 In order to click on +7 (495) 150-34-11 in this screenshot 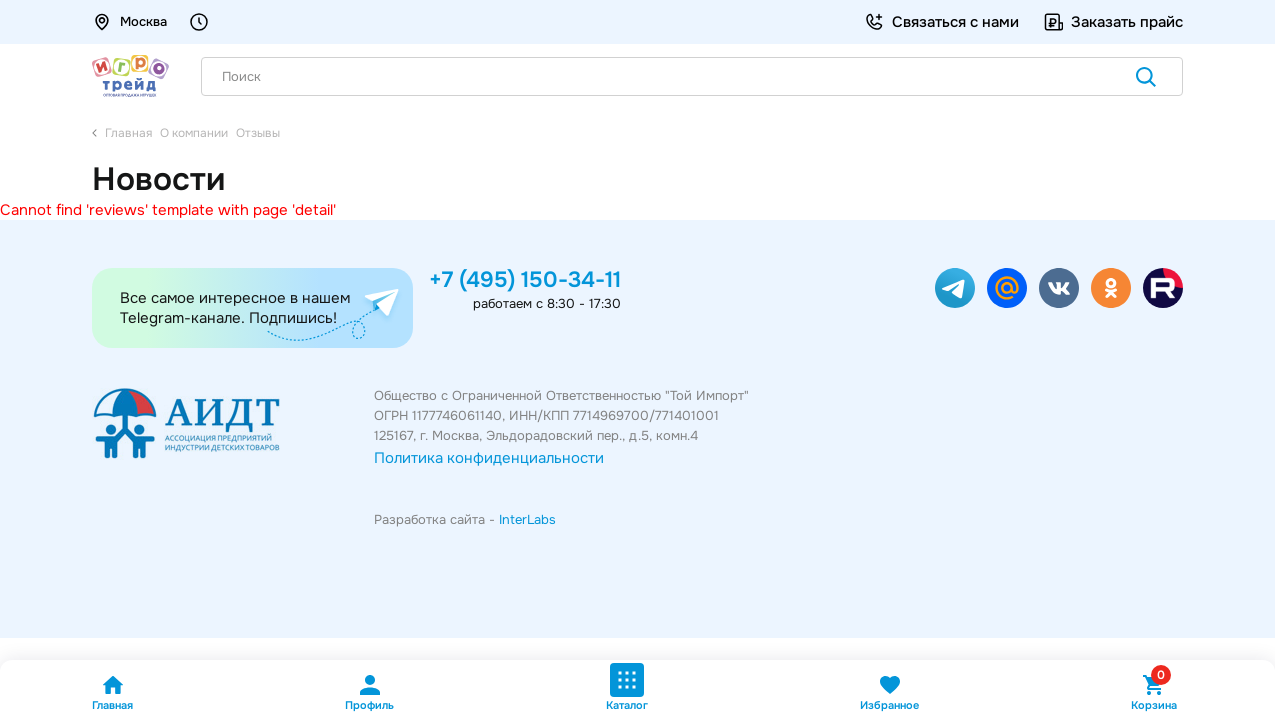, I will do `click(525, 280)`.